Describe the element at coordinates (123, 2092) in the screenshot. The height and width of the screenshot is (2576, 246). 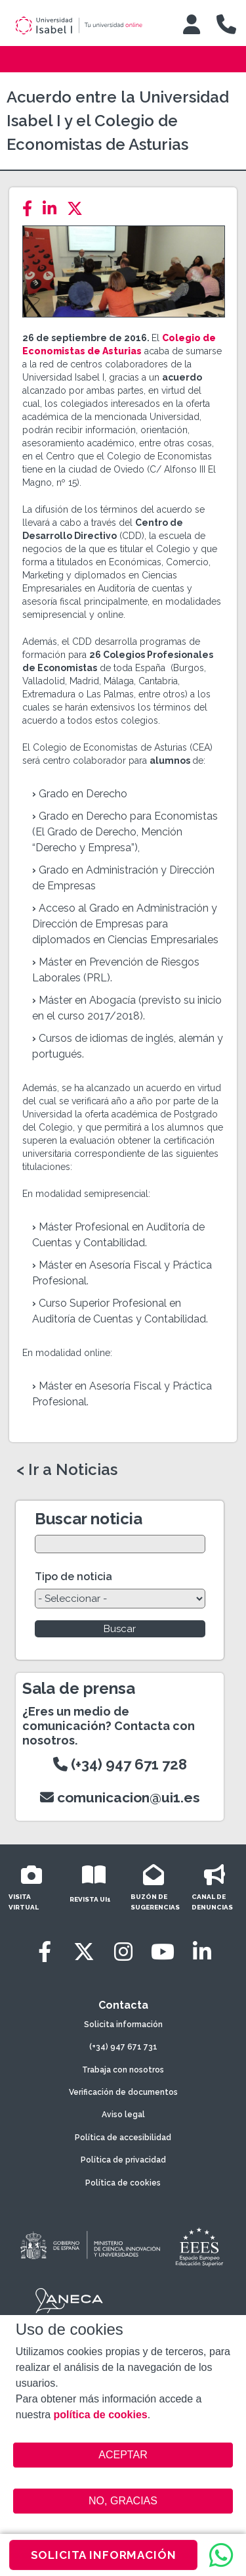
I see `Verificación de documentos` at that location.